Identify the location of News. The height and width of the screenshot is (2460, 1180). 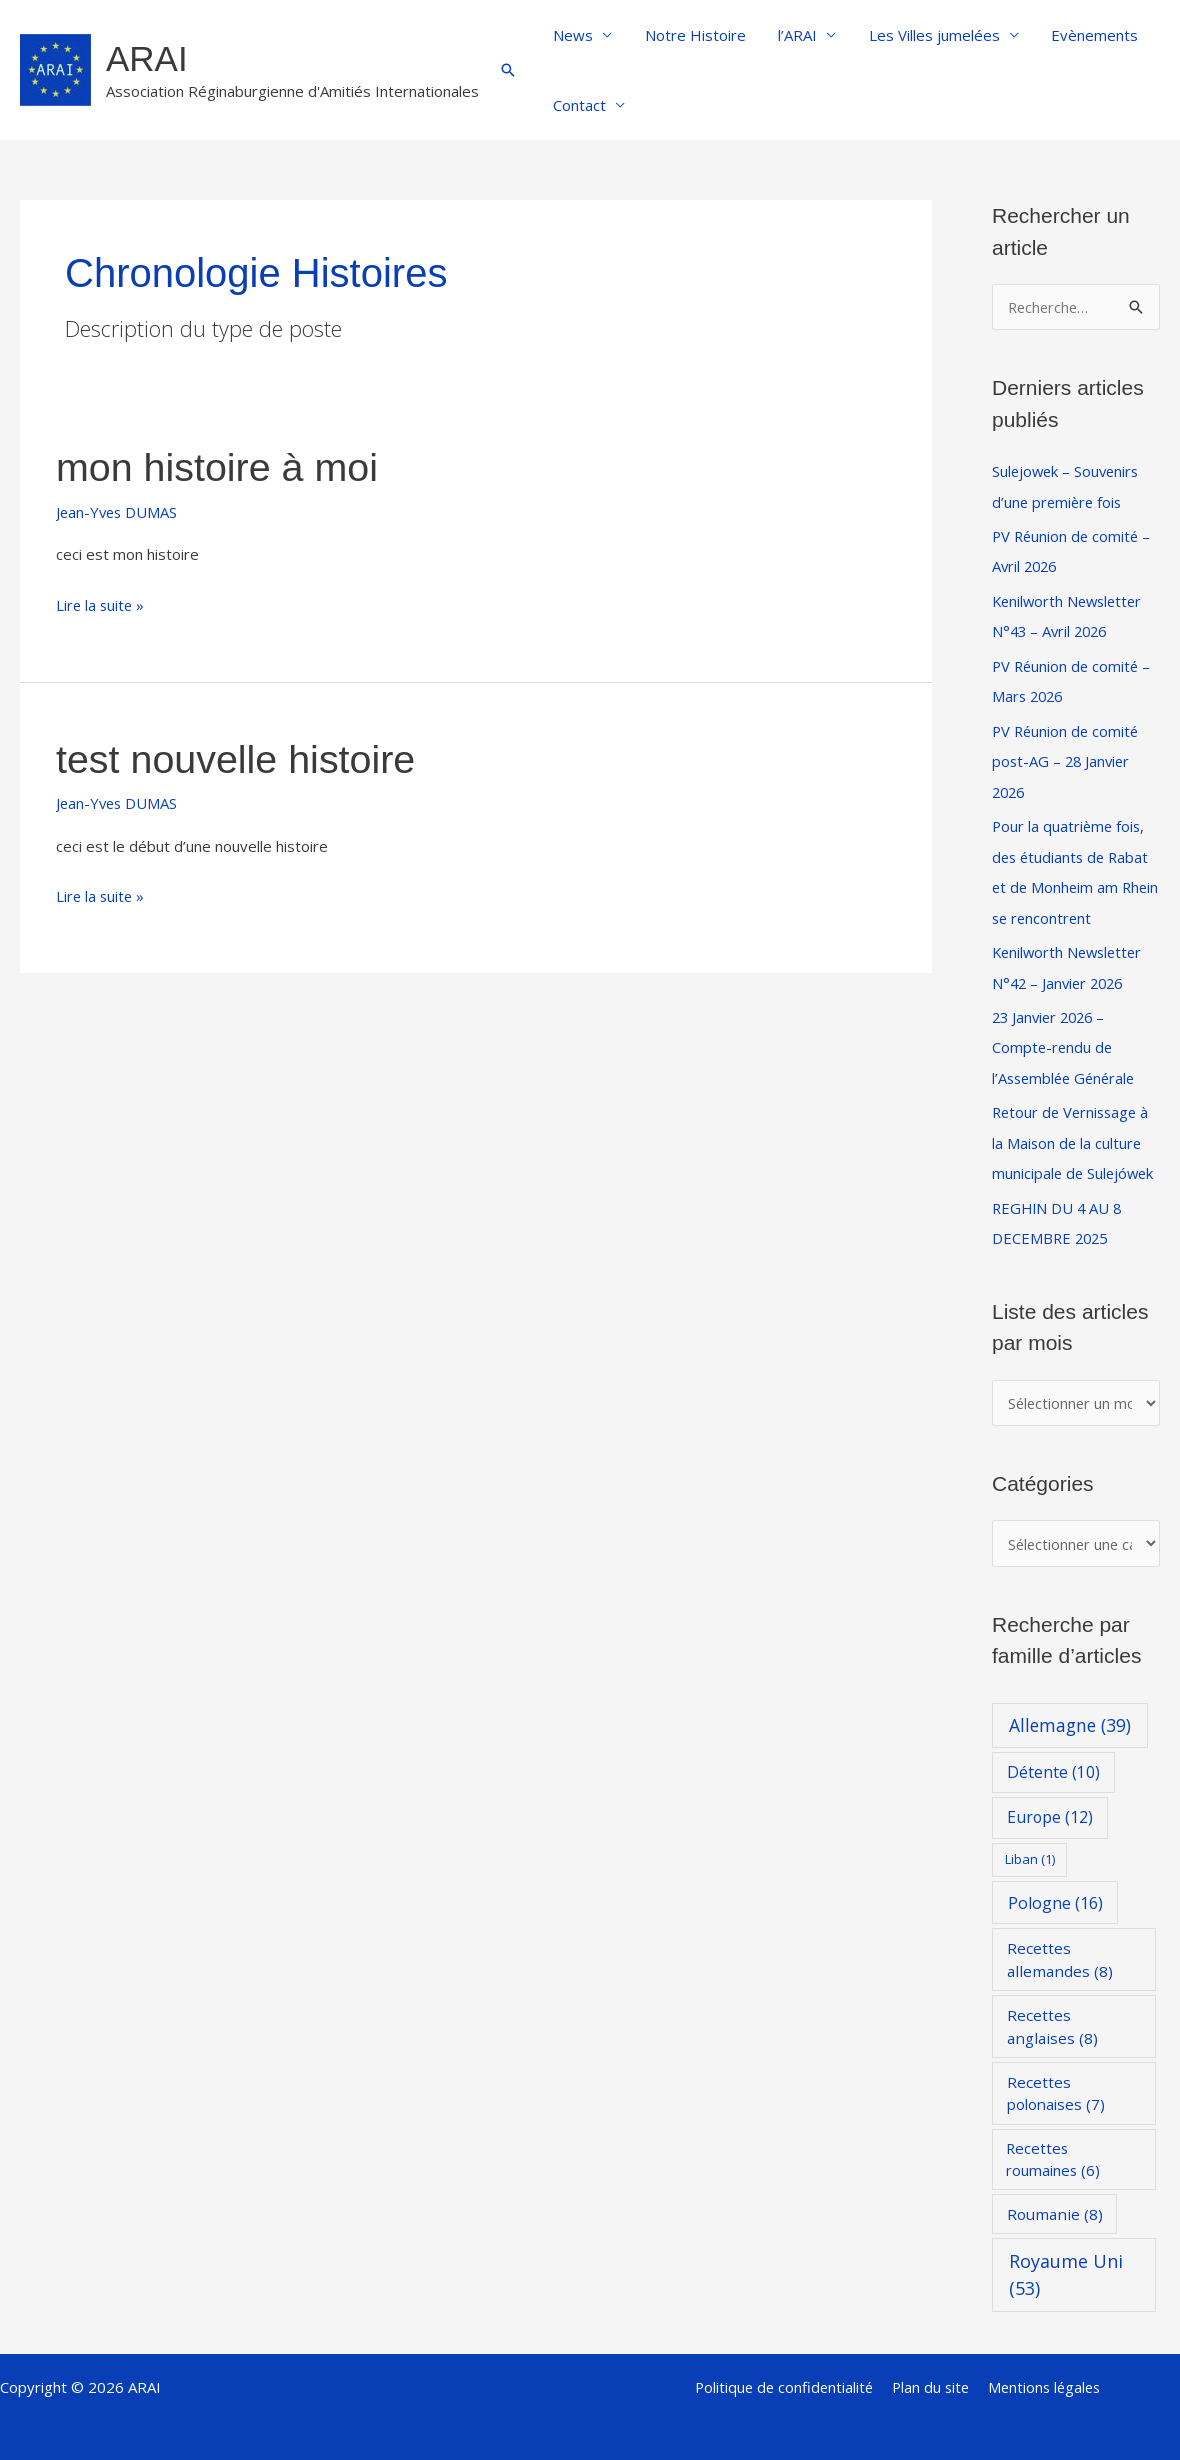
(572, 35).